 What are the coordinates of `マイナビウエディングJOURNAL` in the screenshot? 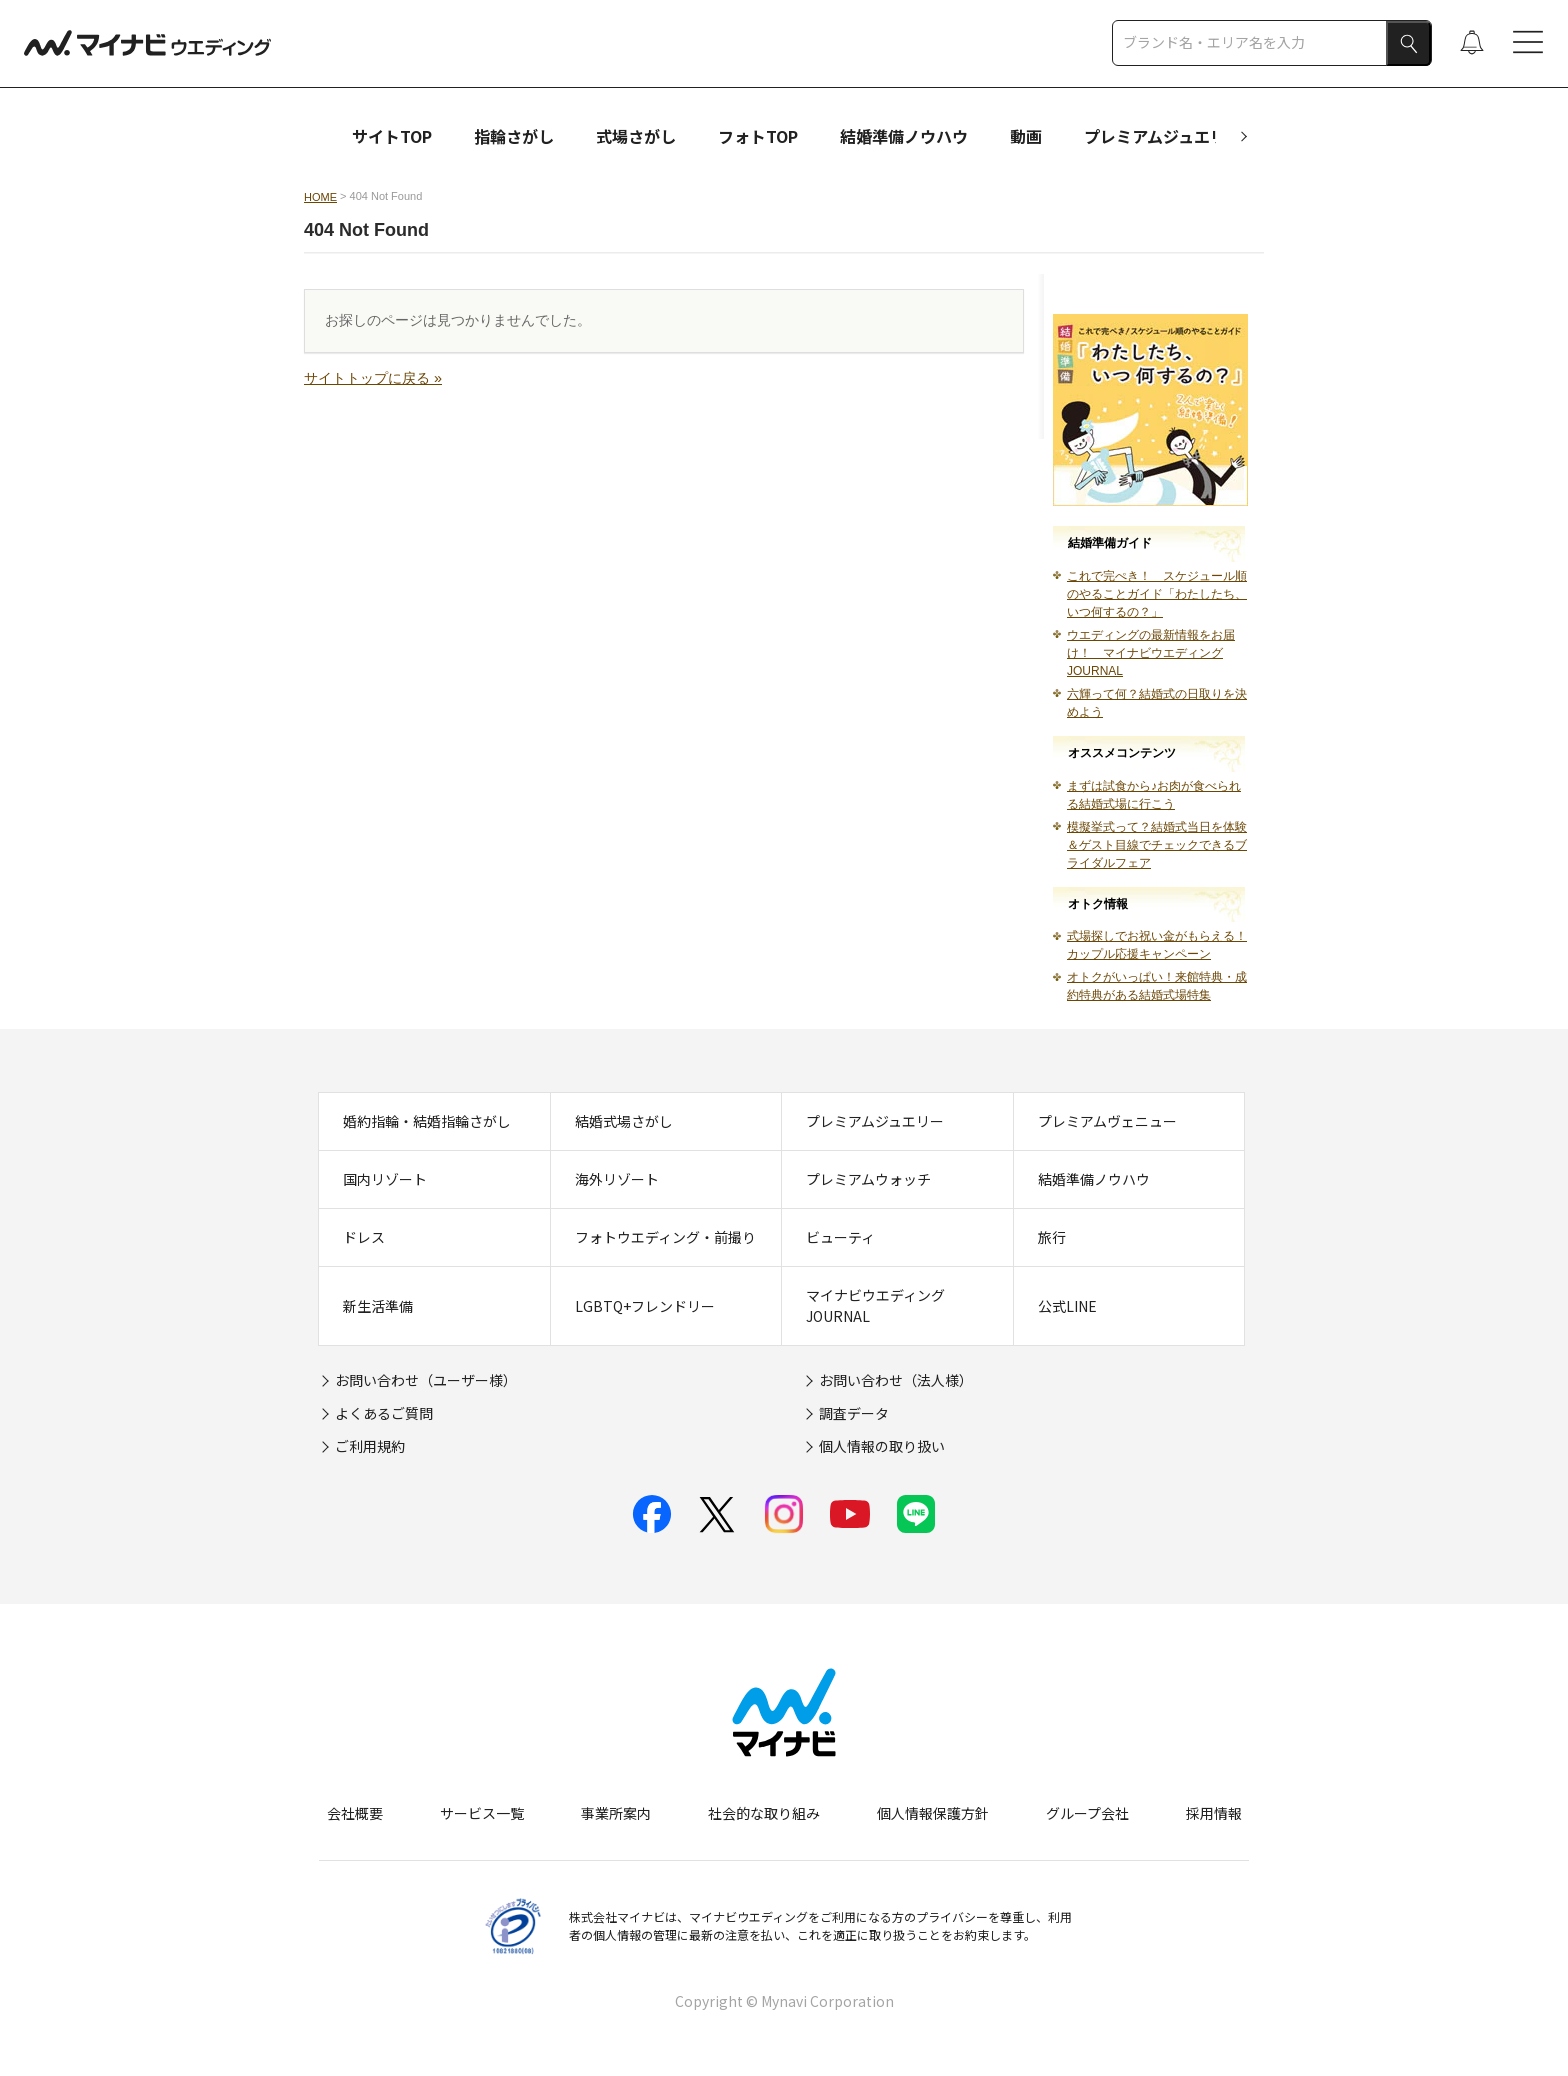 It's located at (875, 1305).